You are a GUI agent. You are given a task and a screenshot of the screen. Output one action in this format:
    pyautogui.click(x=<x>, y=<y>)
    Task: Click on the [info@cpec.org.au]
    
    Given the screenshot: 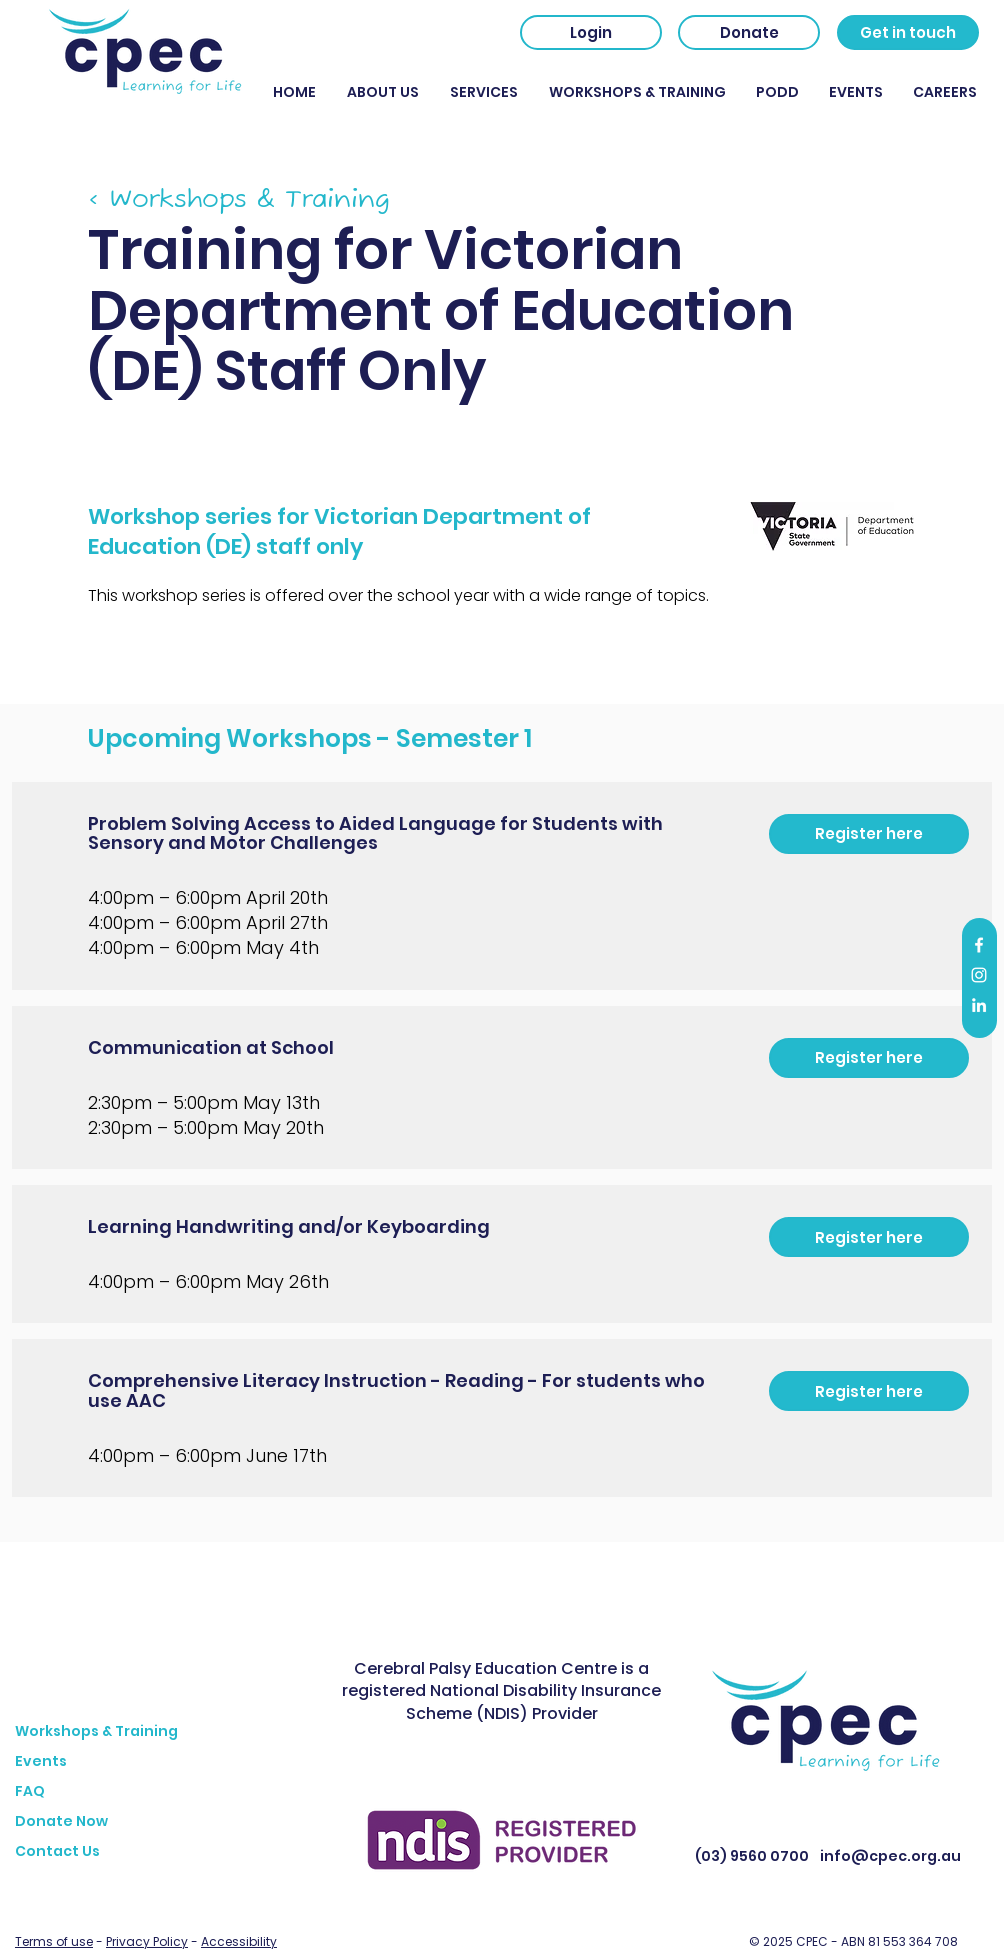 What is the action you would take?
    pyautogui.click(x=890, y=1857)
    